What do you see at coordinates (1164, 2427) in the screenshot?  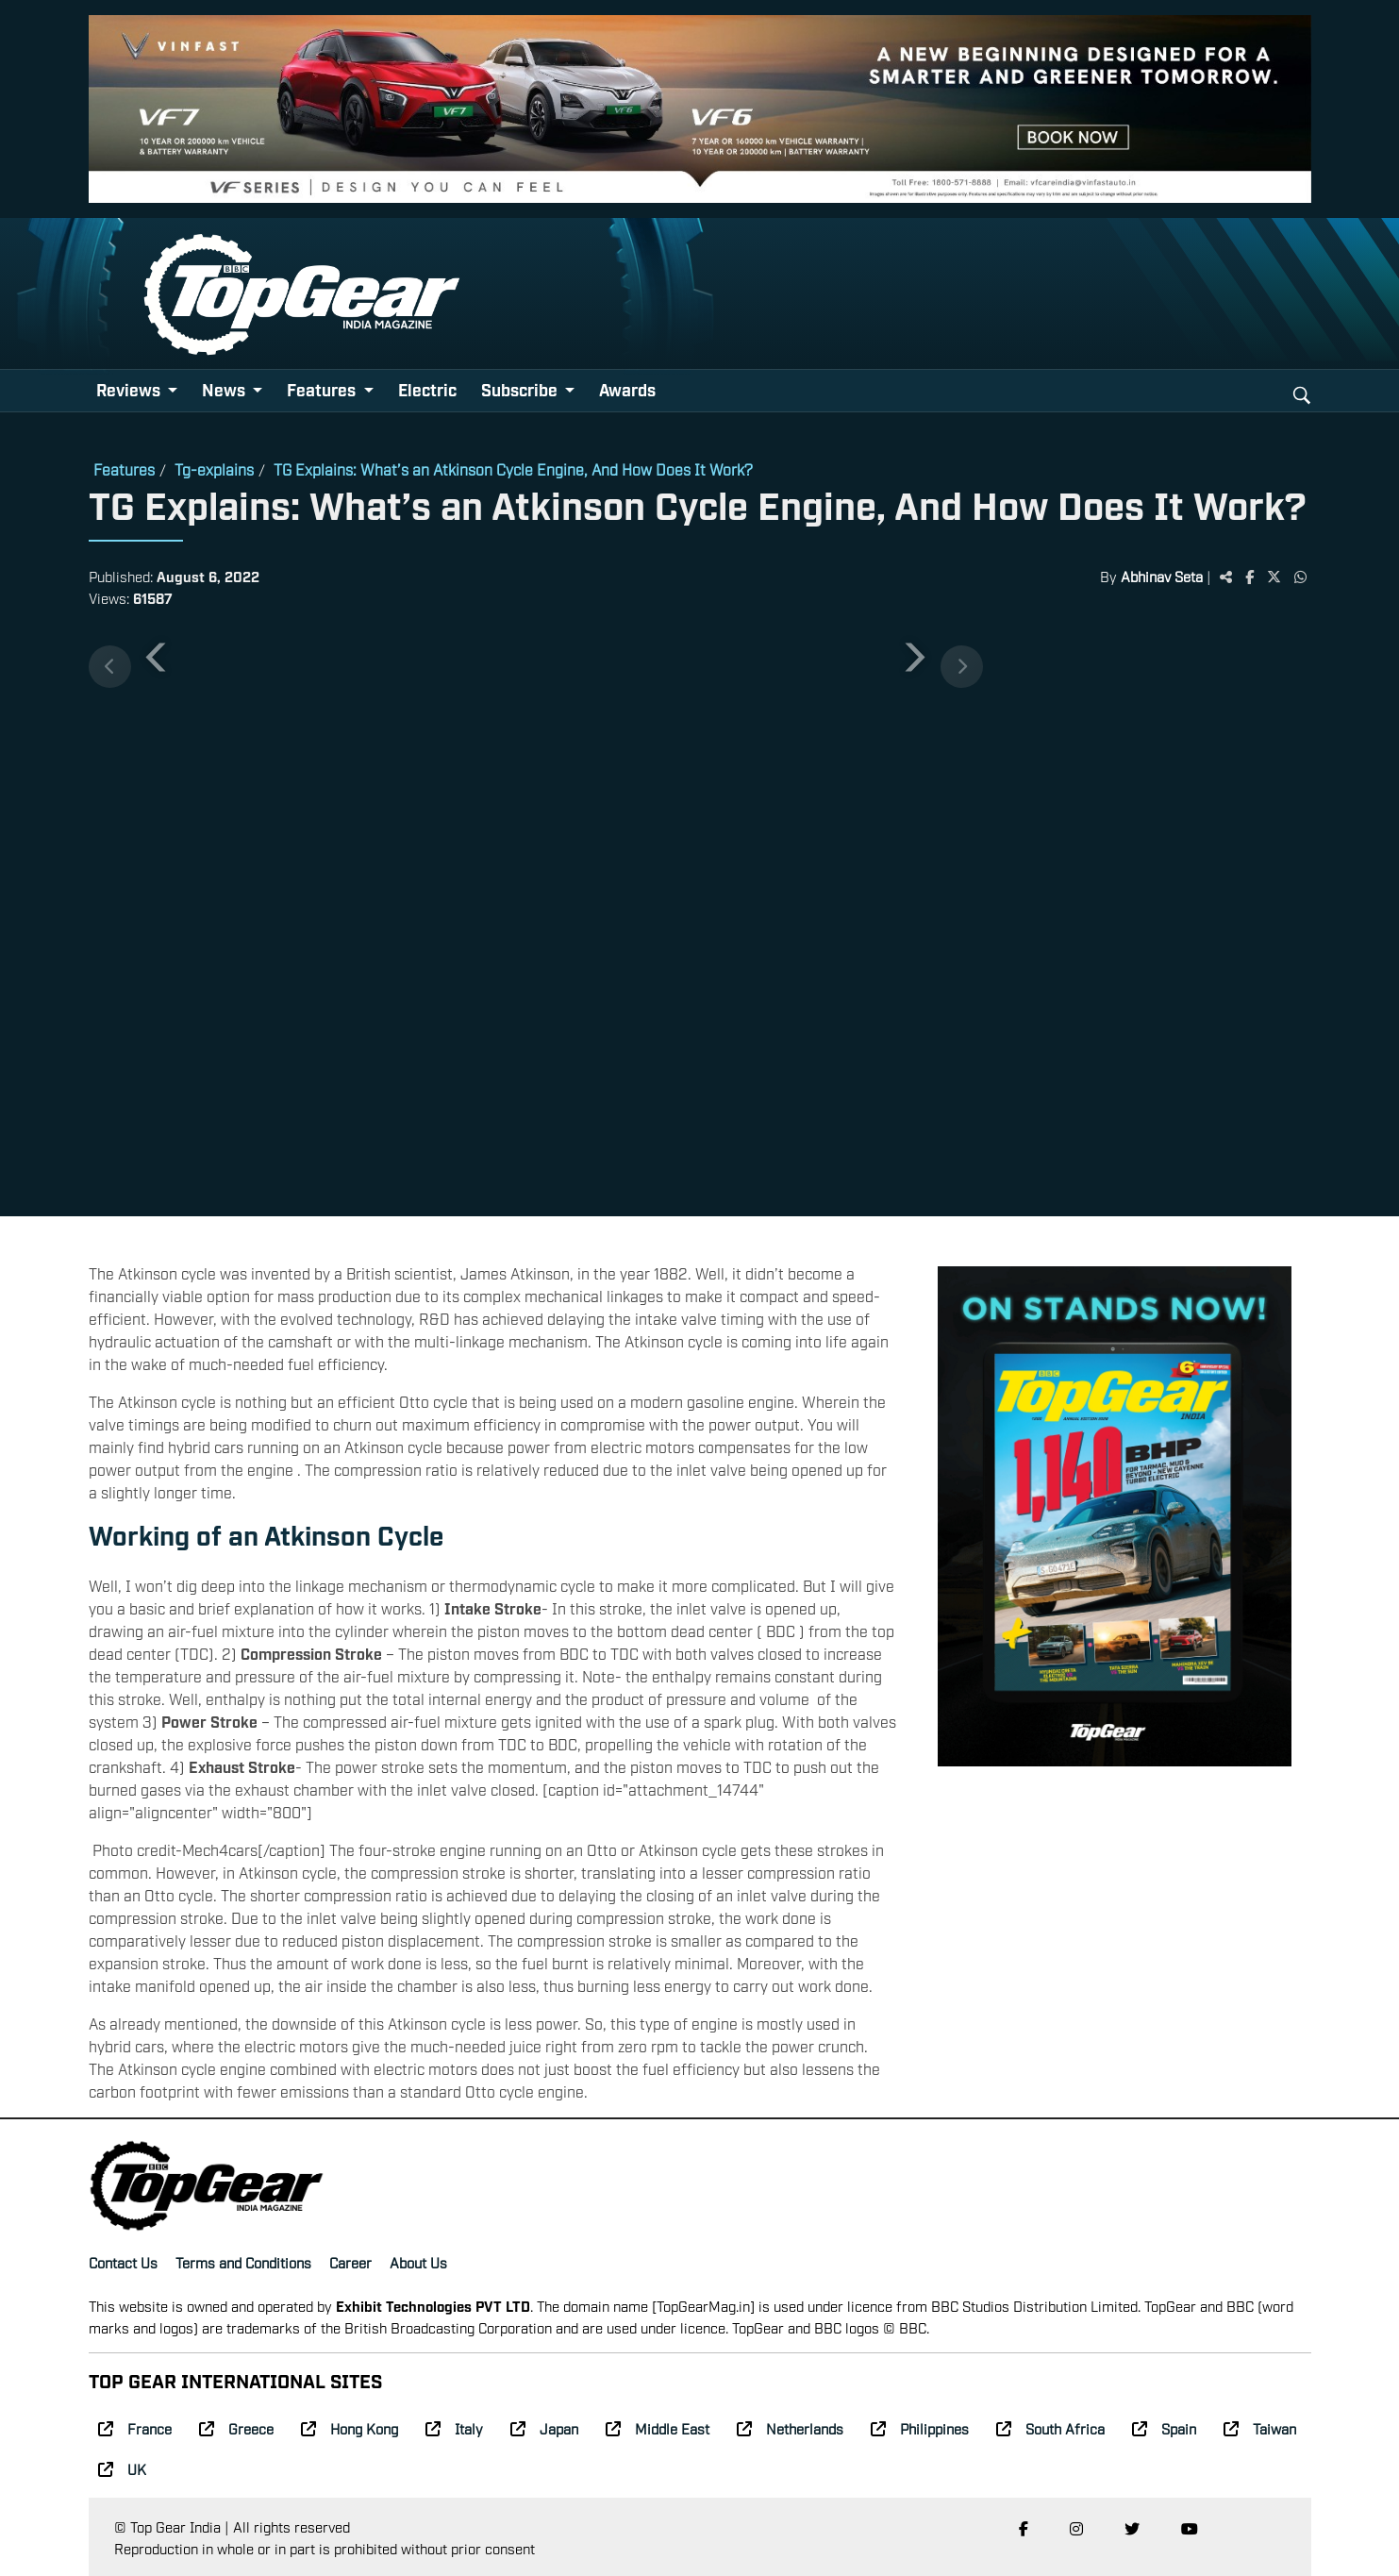 I see `Spain` at bounding box center [1164, 2427].